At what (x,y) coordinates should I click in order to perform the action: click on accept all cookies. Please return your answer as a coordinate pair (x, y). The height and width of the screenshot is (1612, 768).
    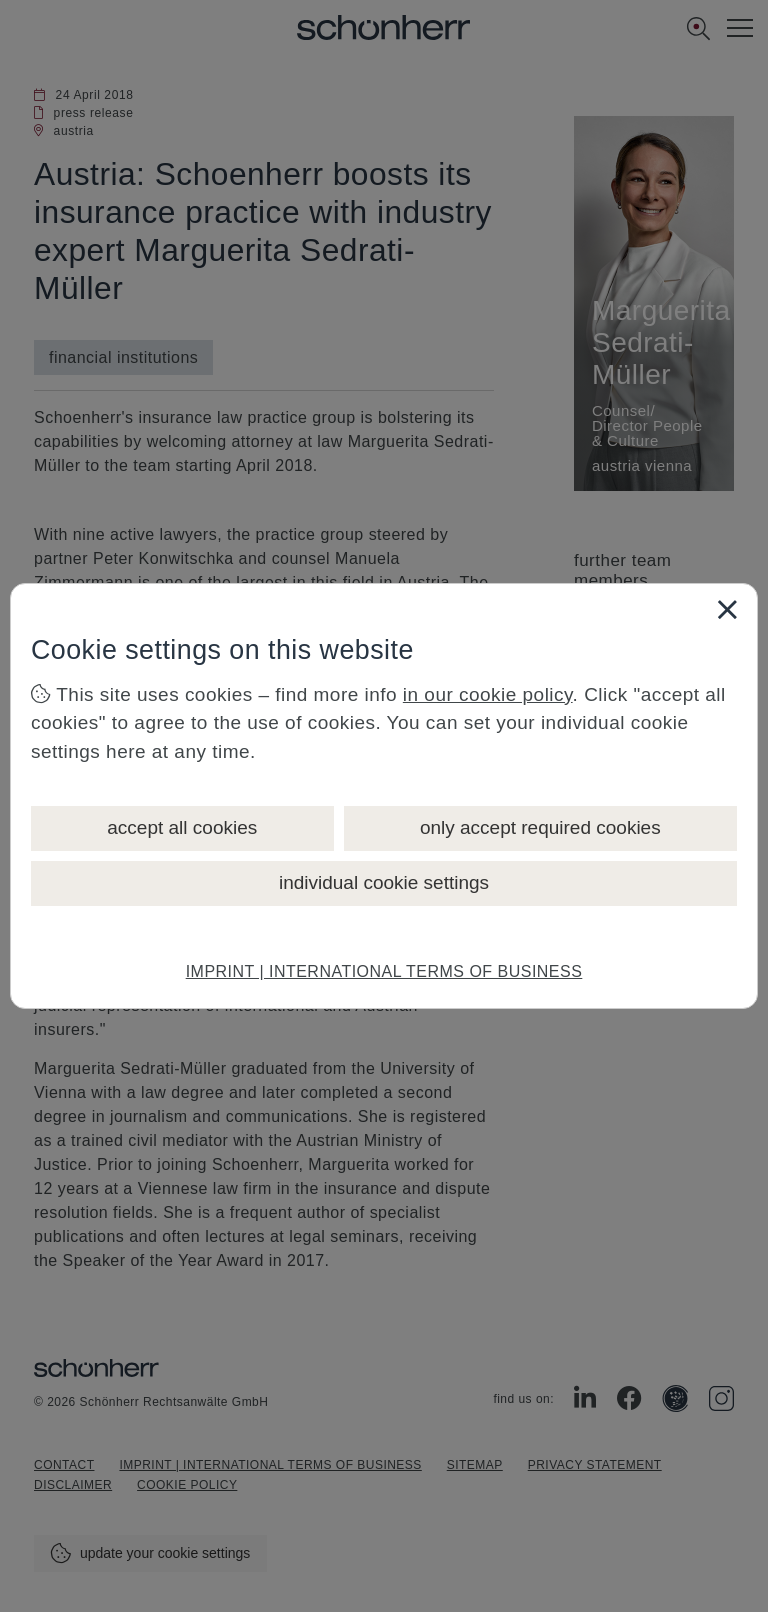
    Looking at the image, I should click on (182, 827).